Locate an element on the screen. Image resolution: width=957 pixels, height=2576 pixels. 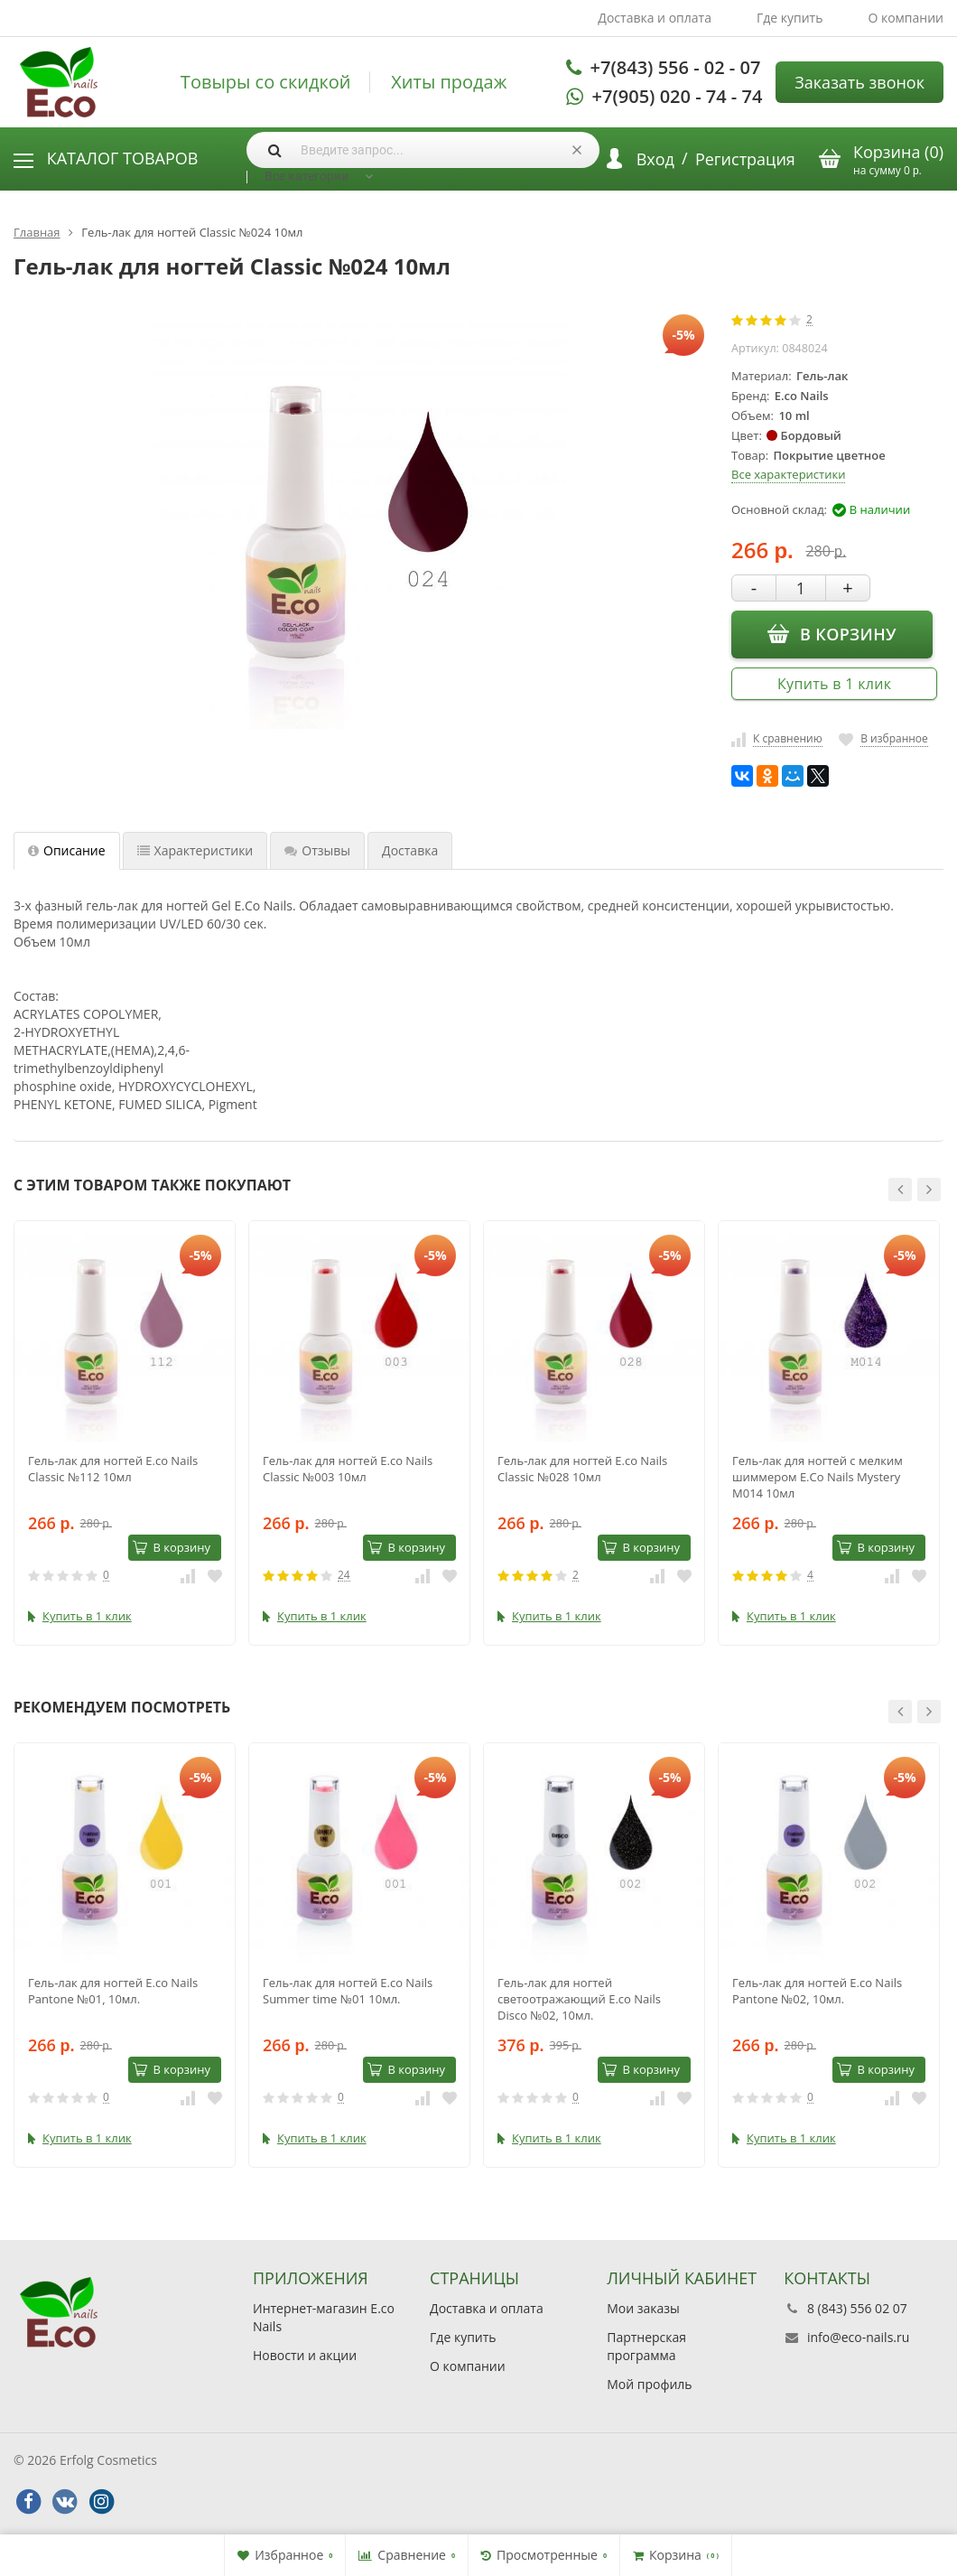
Купить в 1 клик is located at coordinates (834, 684).